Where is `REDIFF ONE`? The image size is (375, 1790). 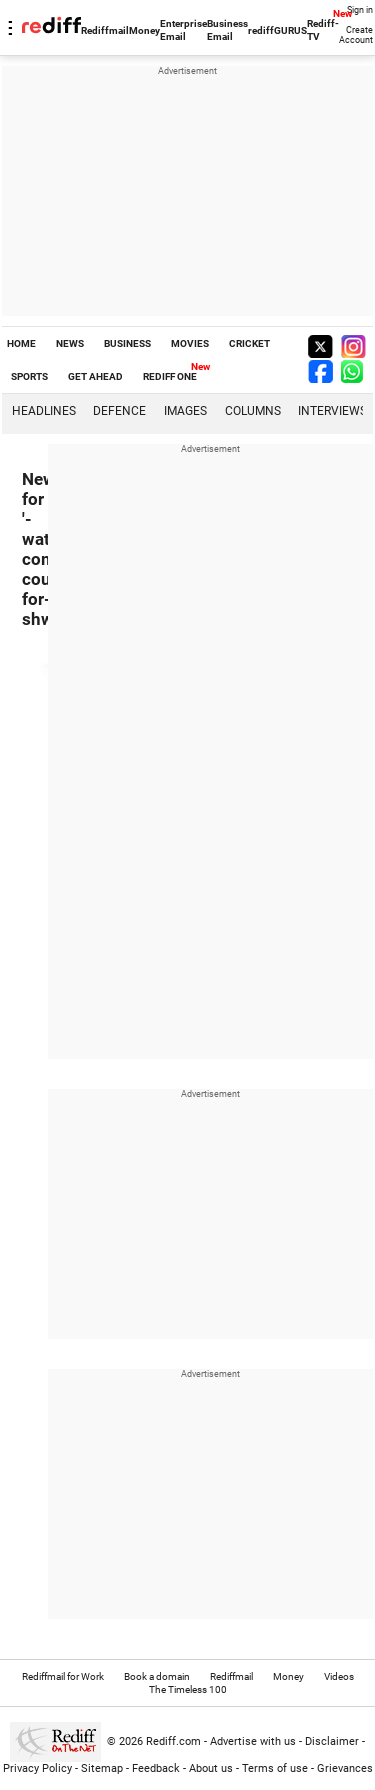
REDIFF ONE is located at coordinates (170, 376).